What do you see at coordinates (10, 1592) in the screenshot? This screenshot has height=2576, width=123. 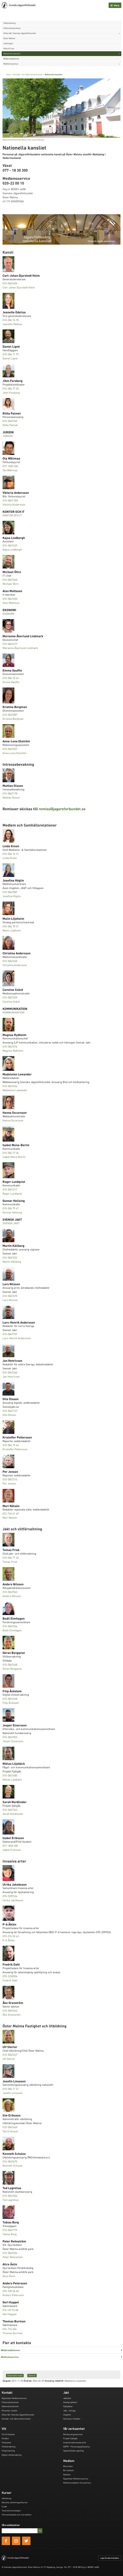 I see `010-5847063` at bounding box center [10, 1592].